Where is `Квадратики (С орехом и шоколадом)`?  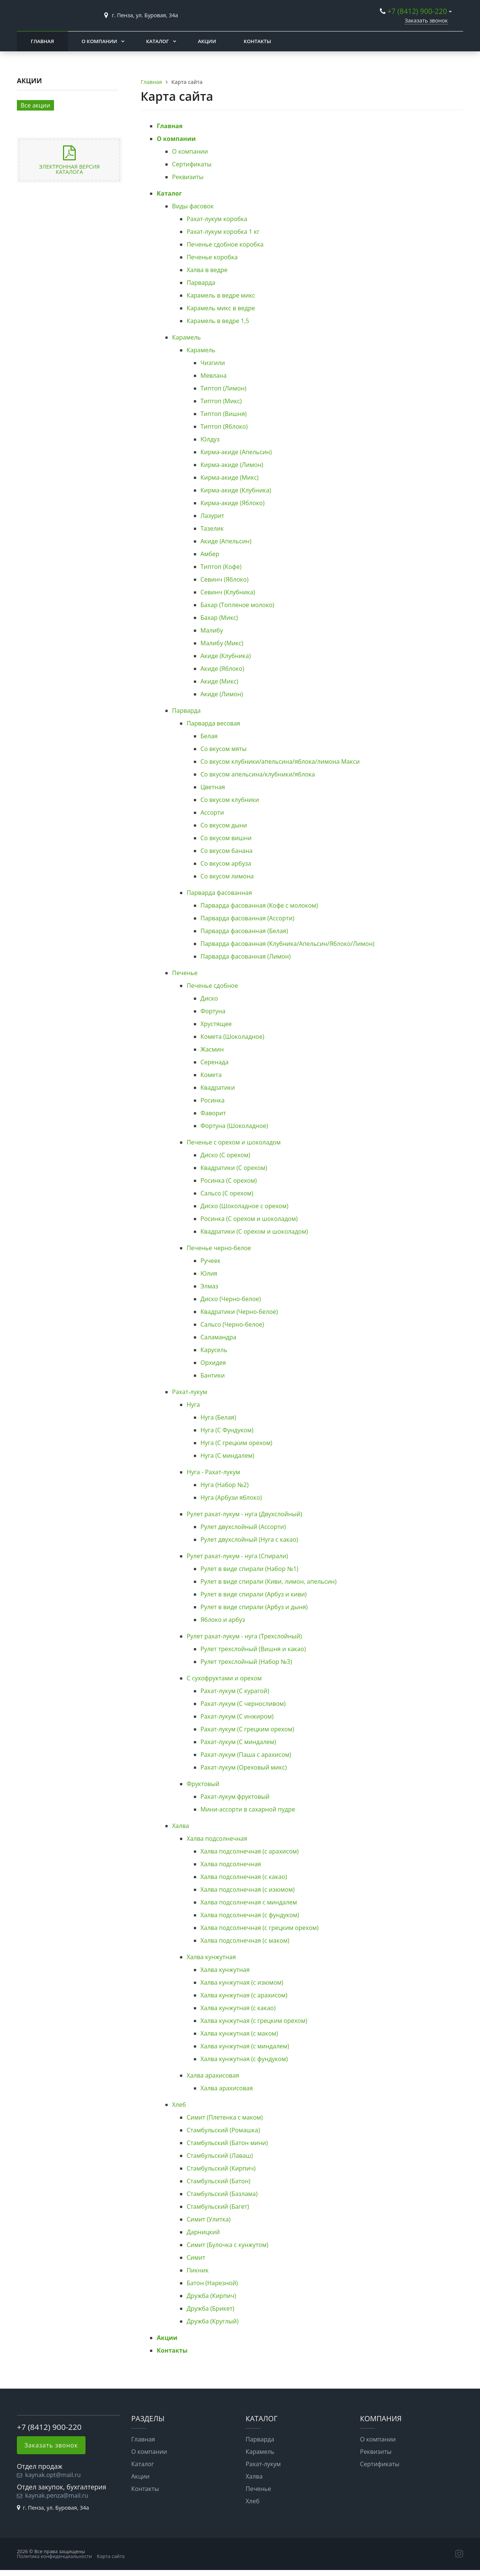
Квадратики (С орехом и шоколадом) is located at coordinates (254, 1231).